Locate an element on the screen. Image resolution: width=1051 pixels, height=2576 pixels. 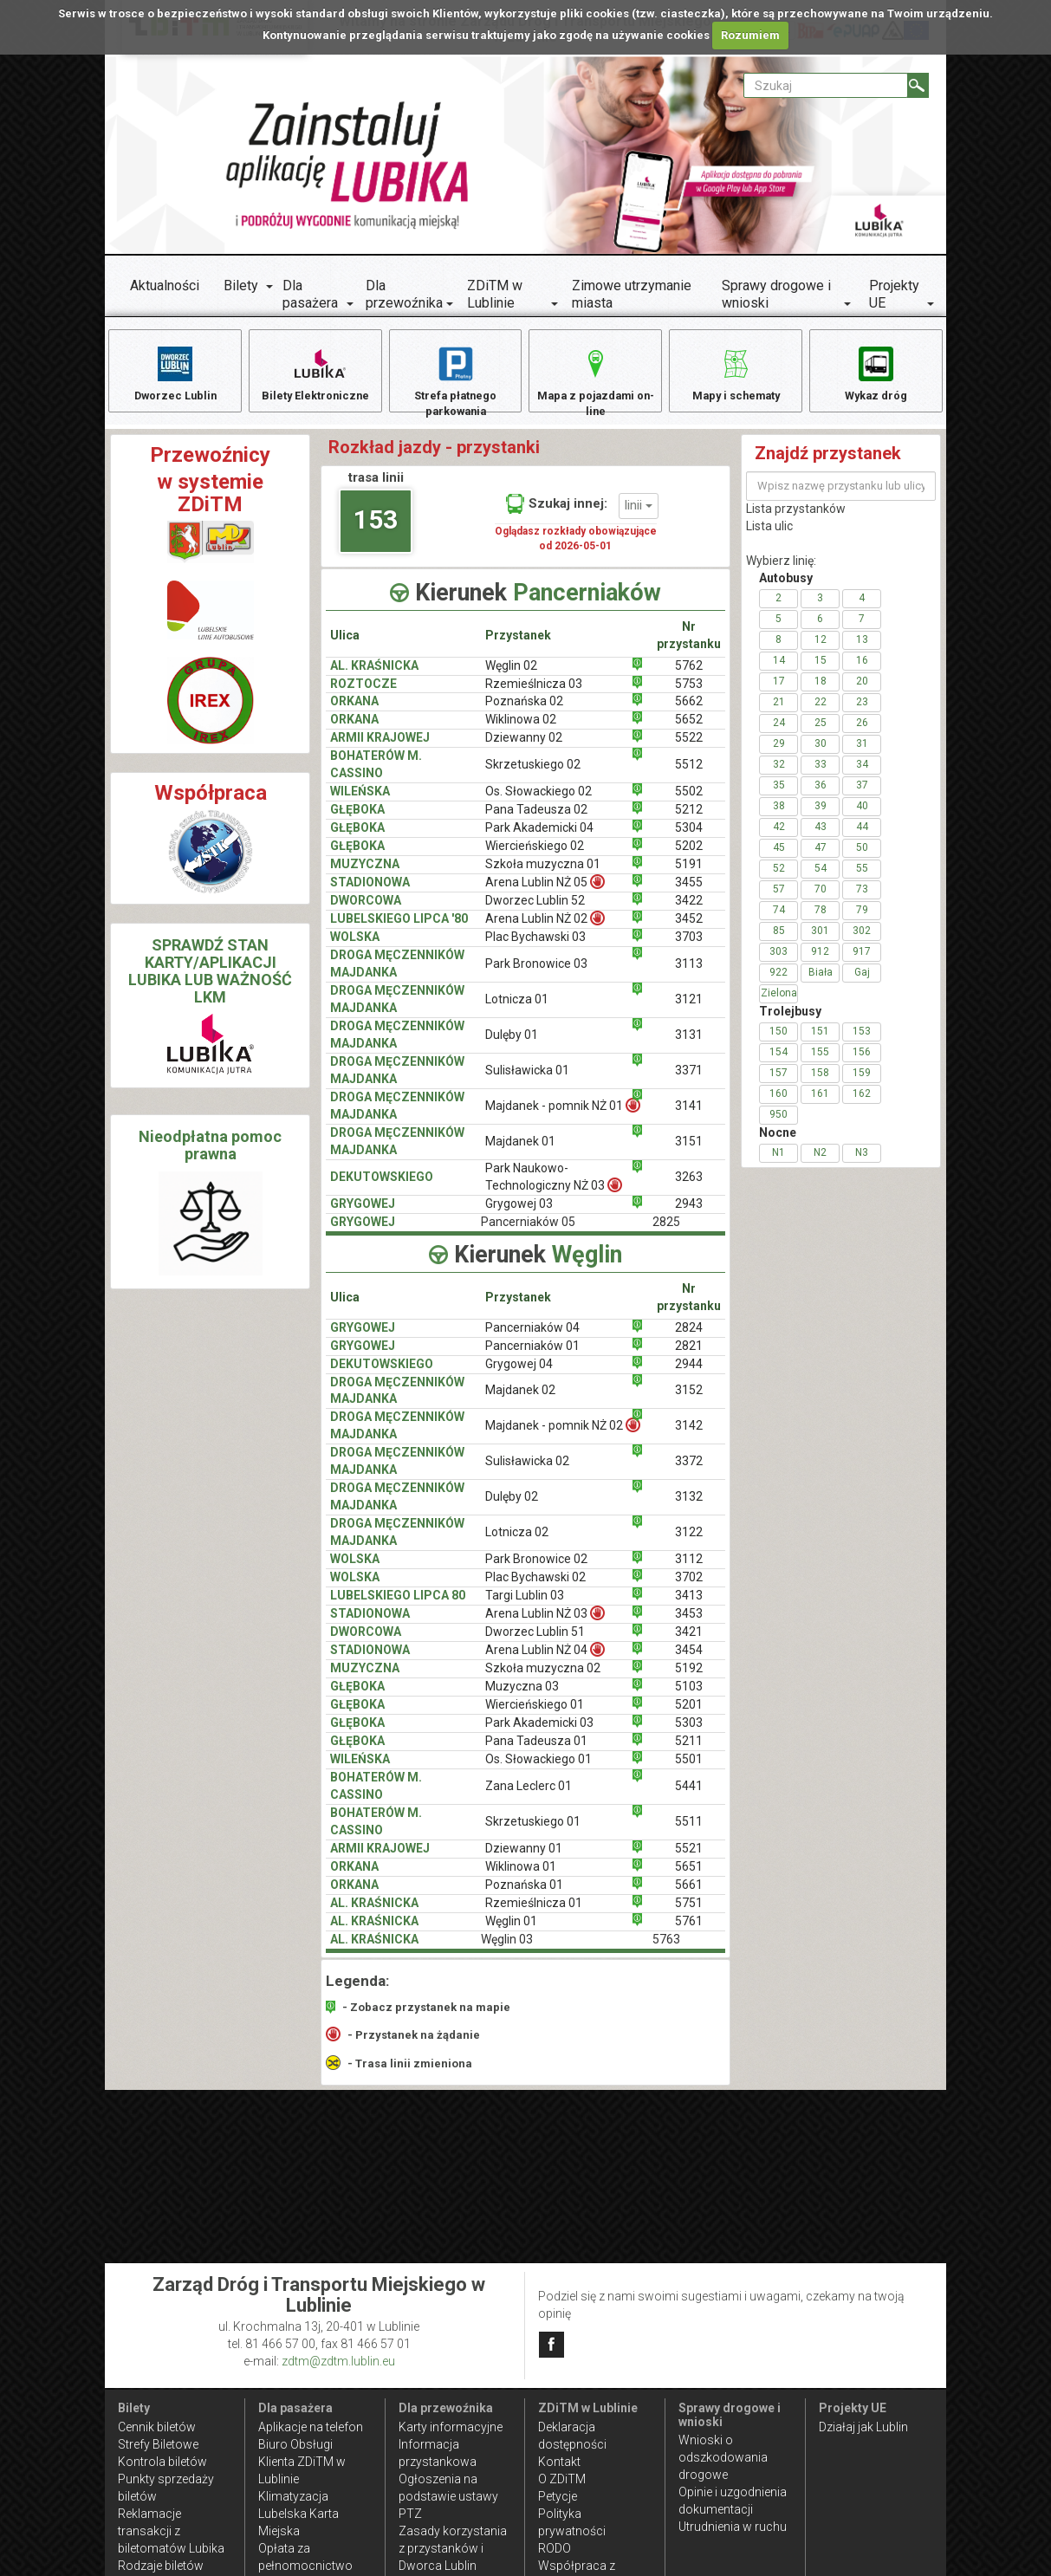
74 is located at coordinates (779, 919).